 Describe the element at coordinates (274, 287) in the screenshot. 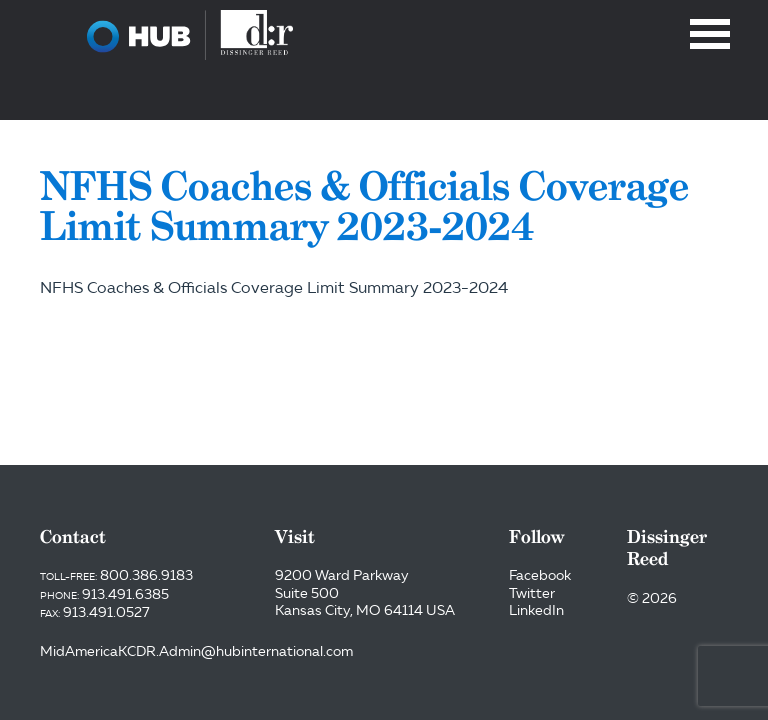

I see `NFHS Coaches & Officials Coverage Limit Summary 2023-2024` at that location.